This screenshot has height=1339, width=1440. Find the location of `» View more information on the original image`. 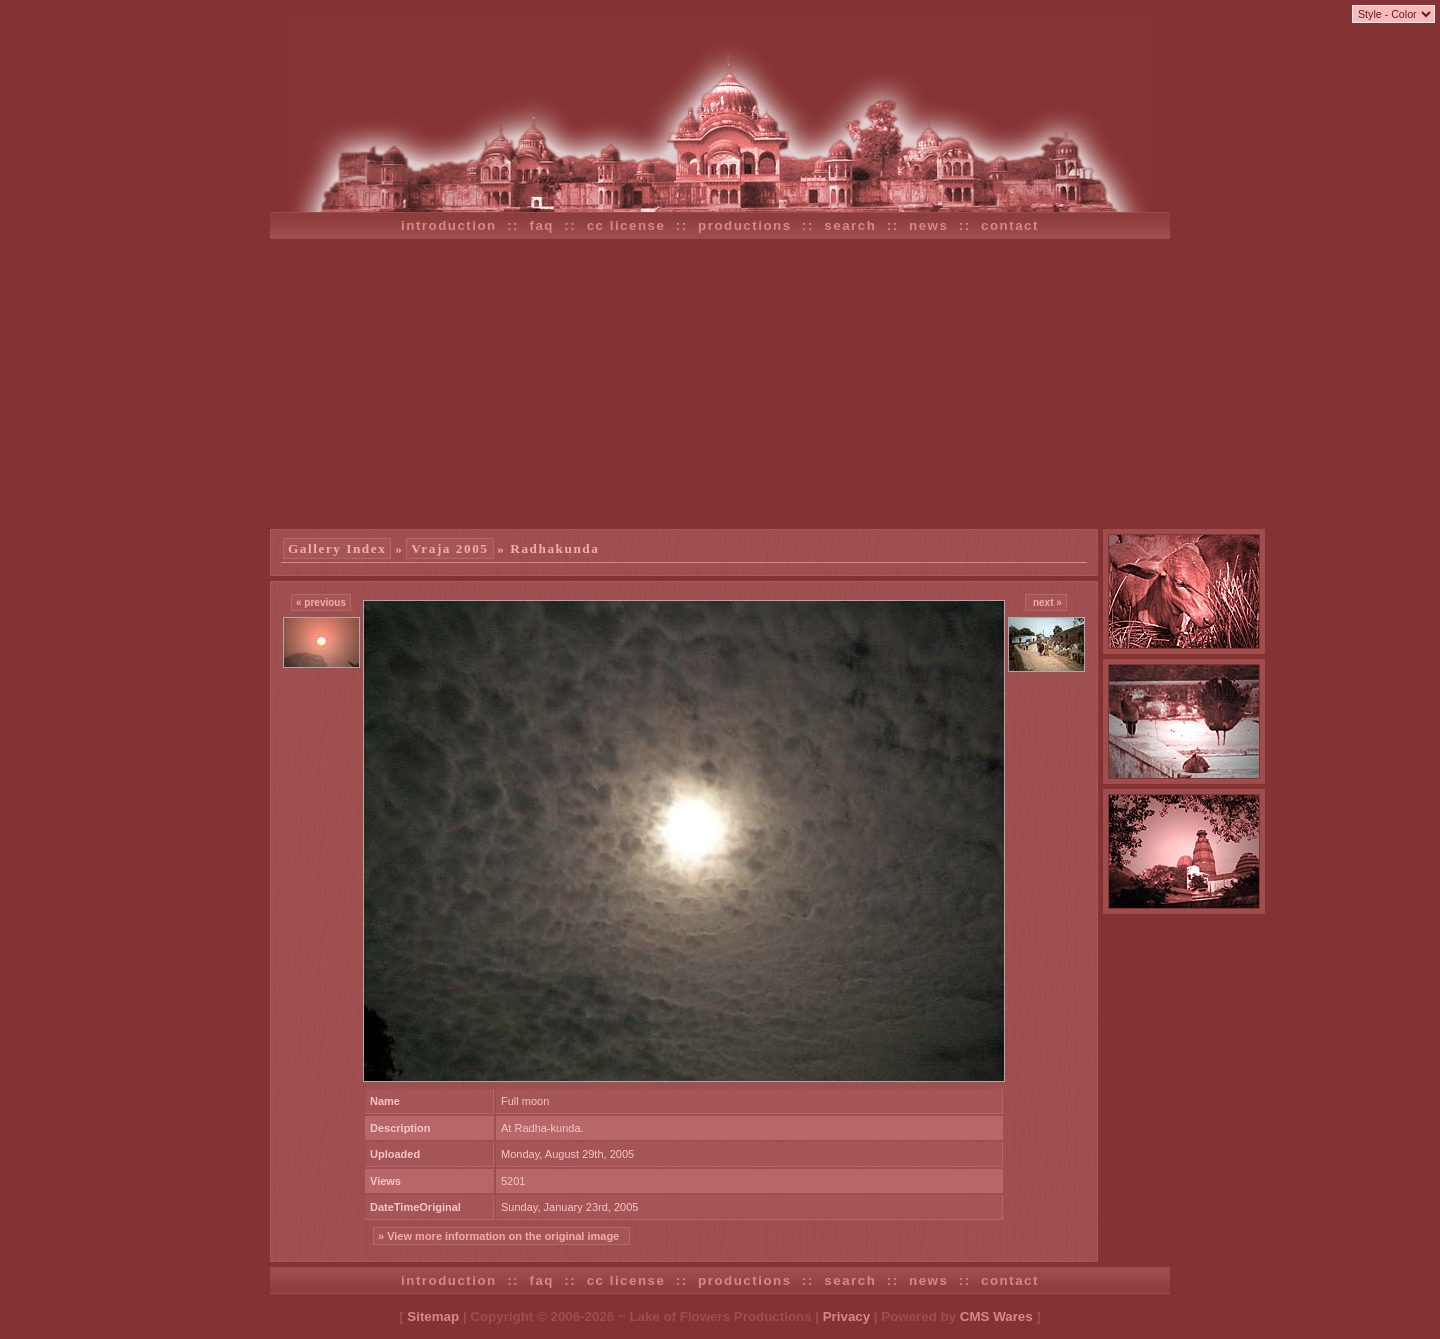

» View more information on the original image is located at coordinates (501, 1236).